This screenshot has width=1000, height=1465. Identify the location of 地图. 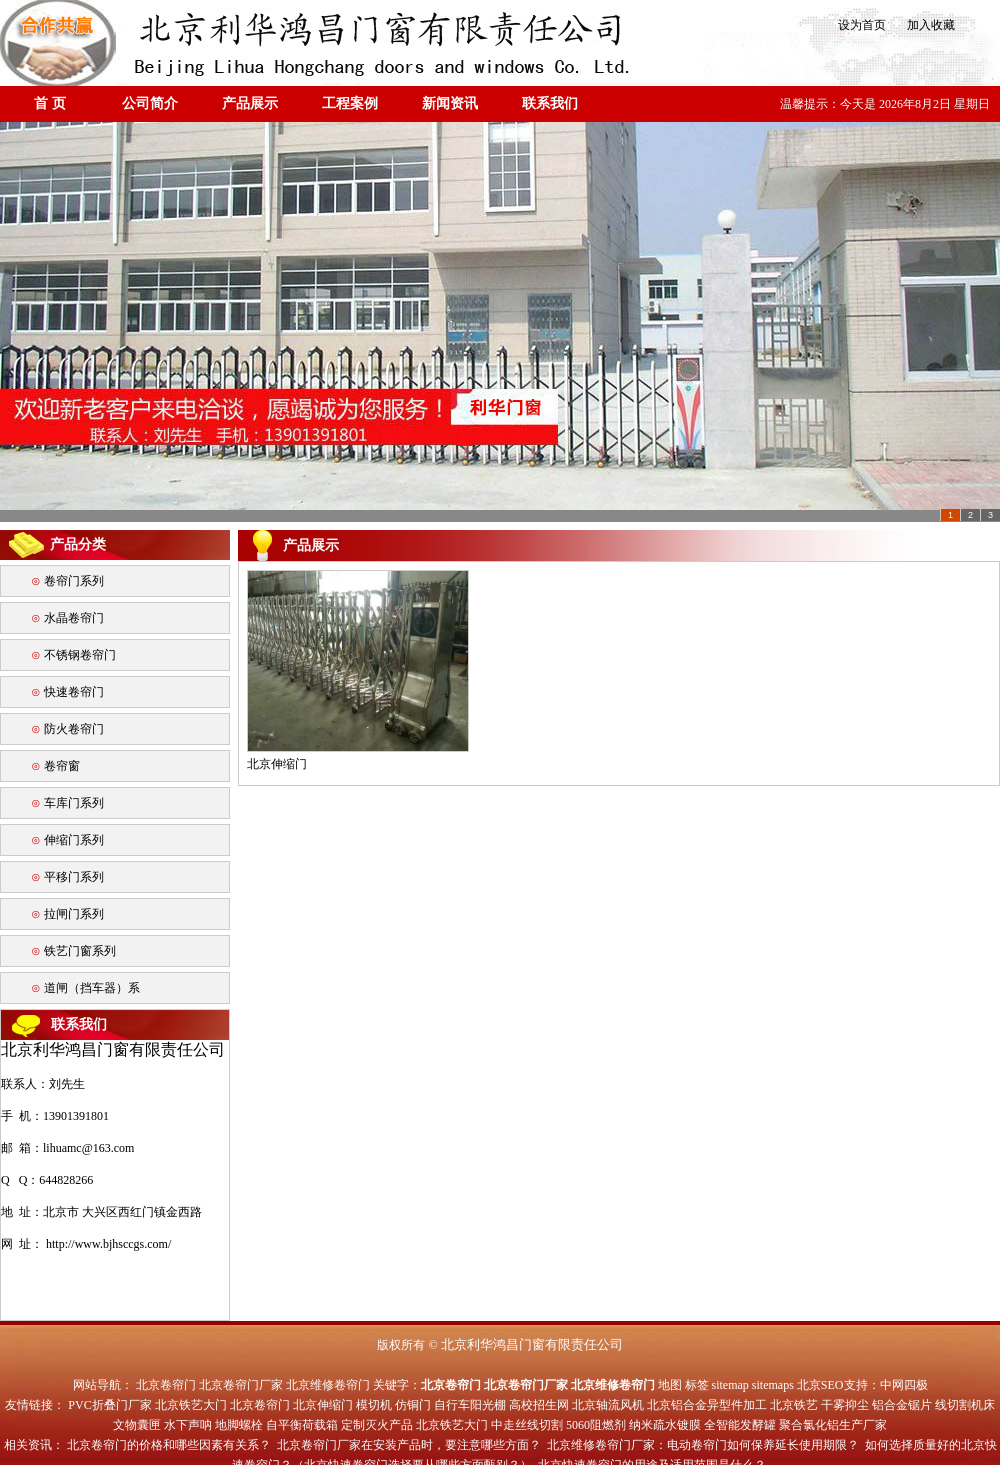
(670, 1385).